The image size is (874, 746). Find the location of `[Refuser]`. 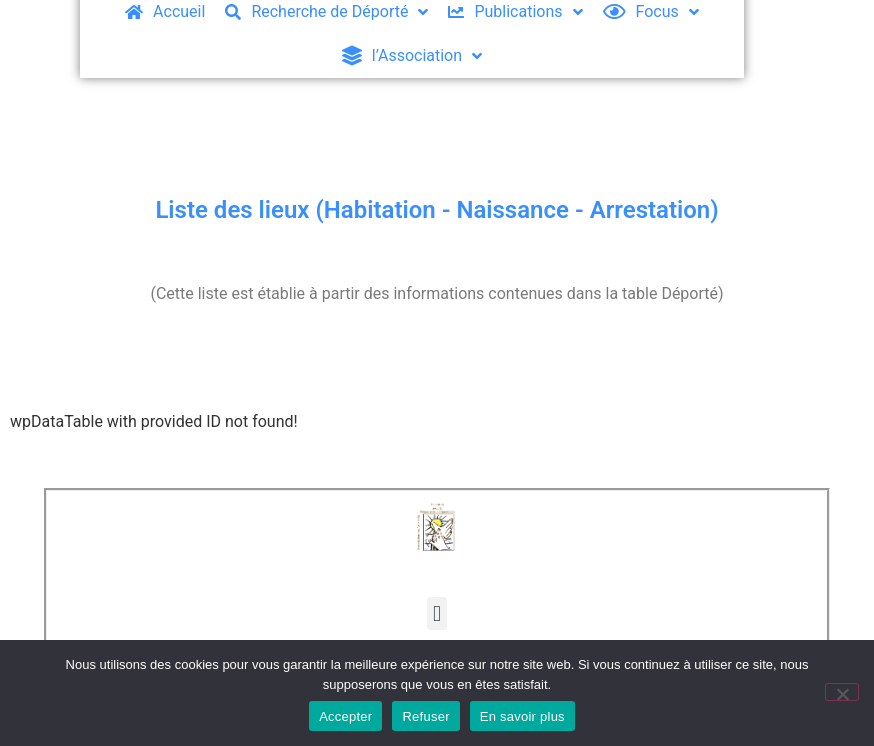

[Refuser] is located at coordinates (842, 692).